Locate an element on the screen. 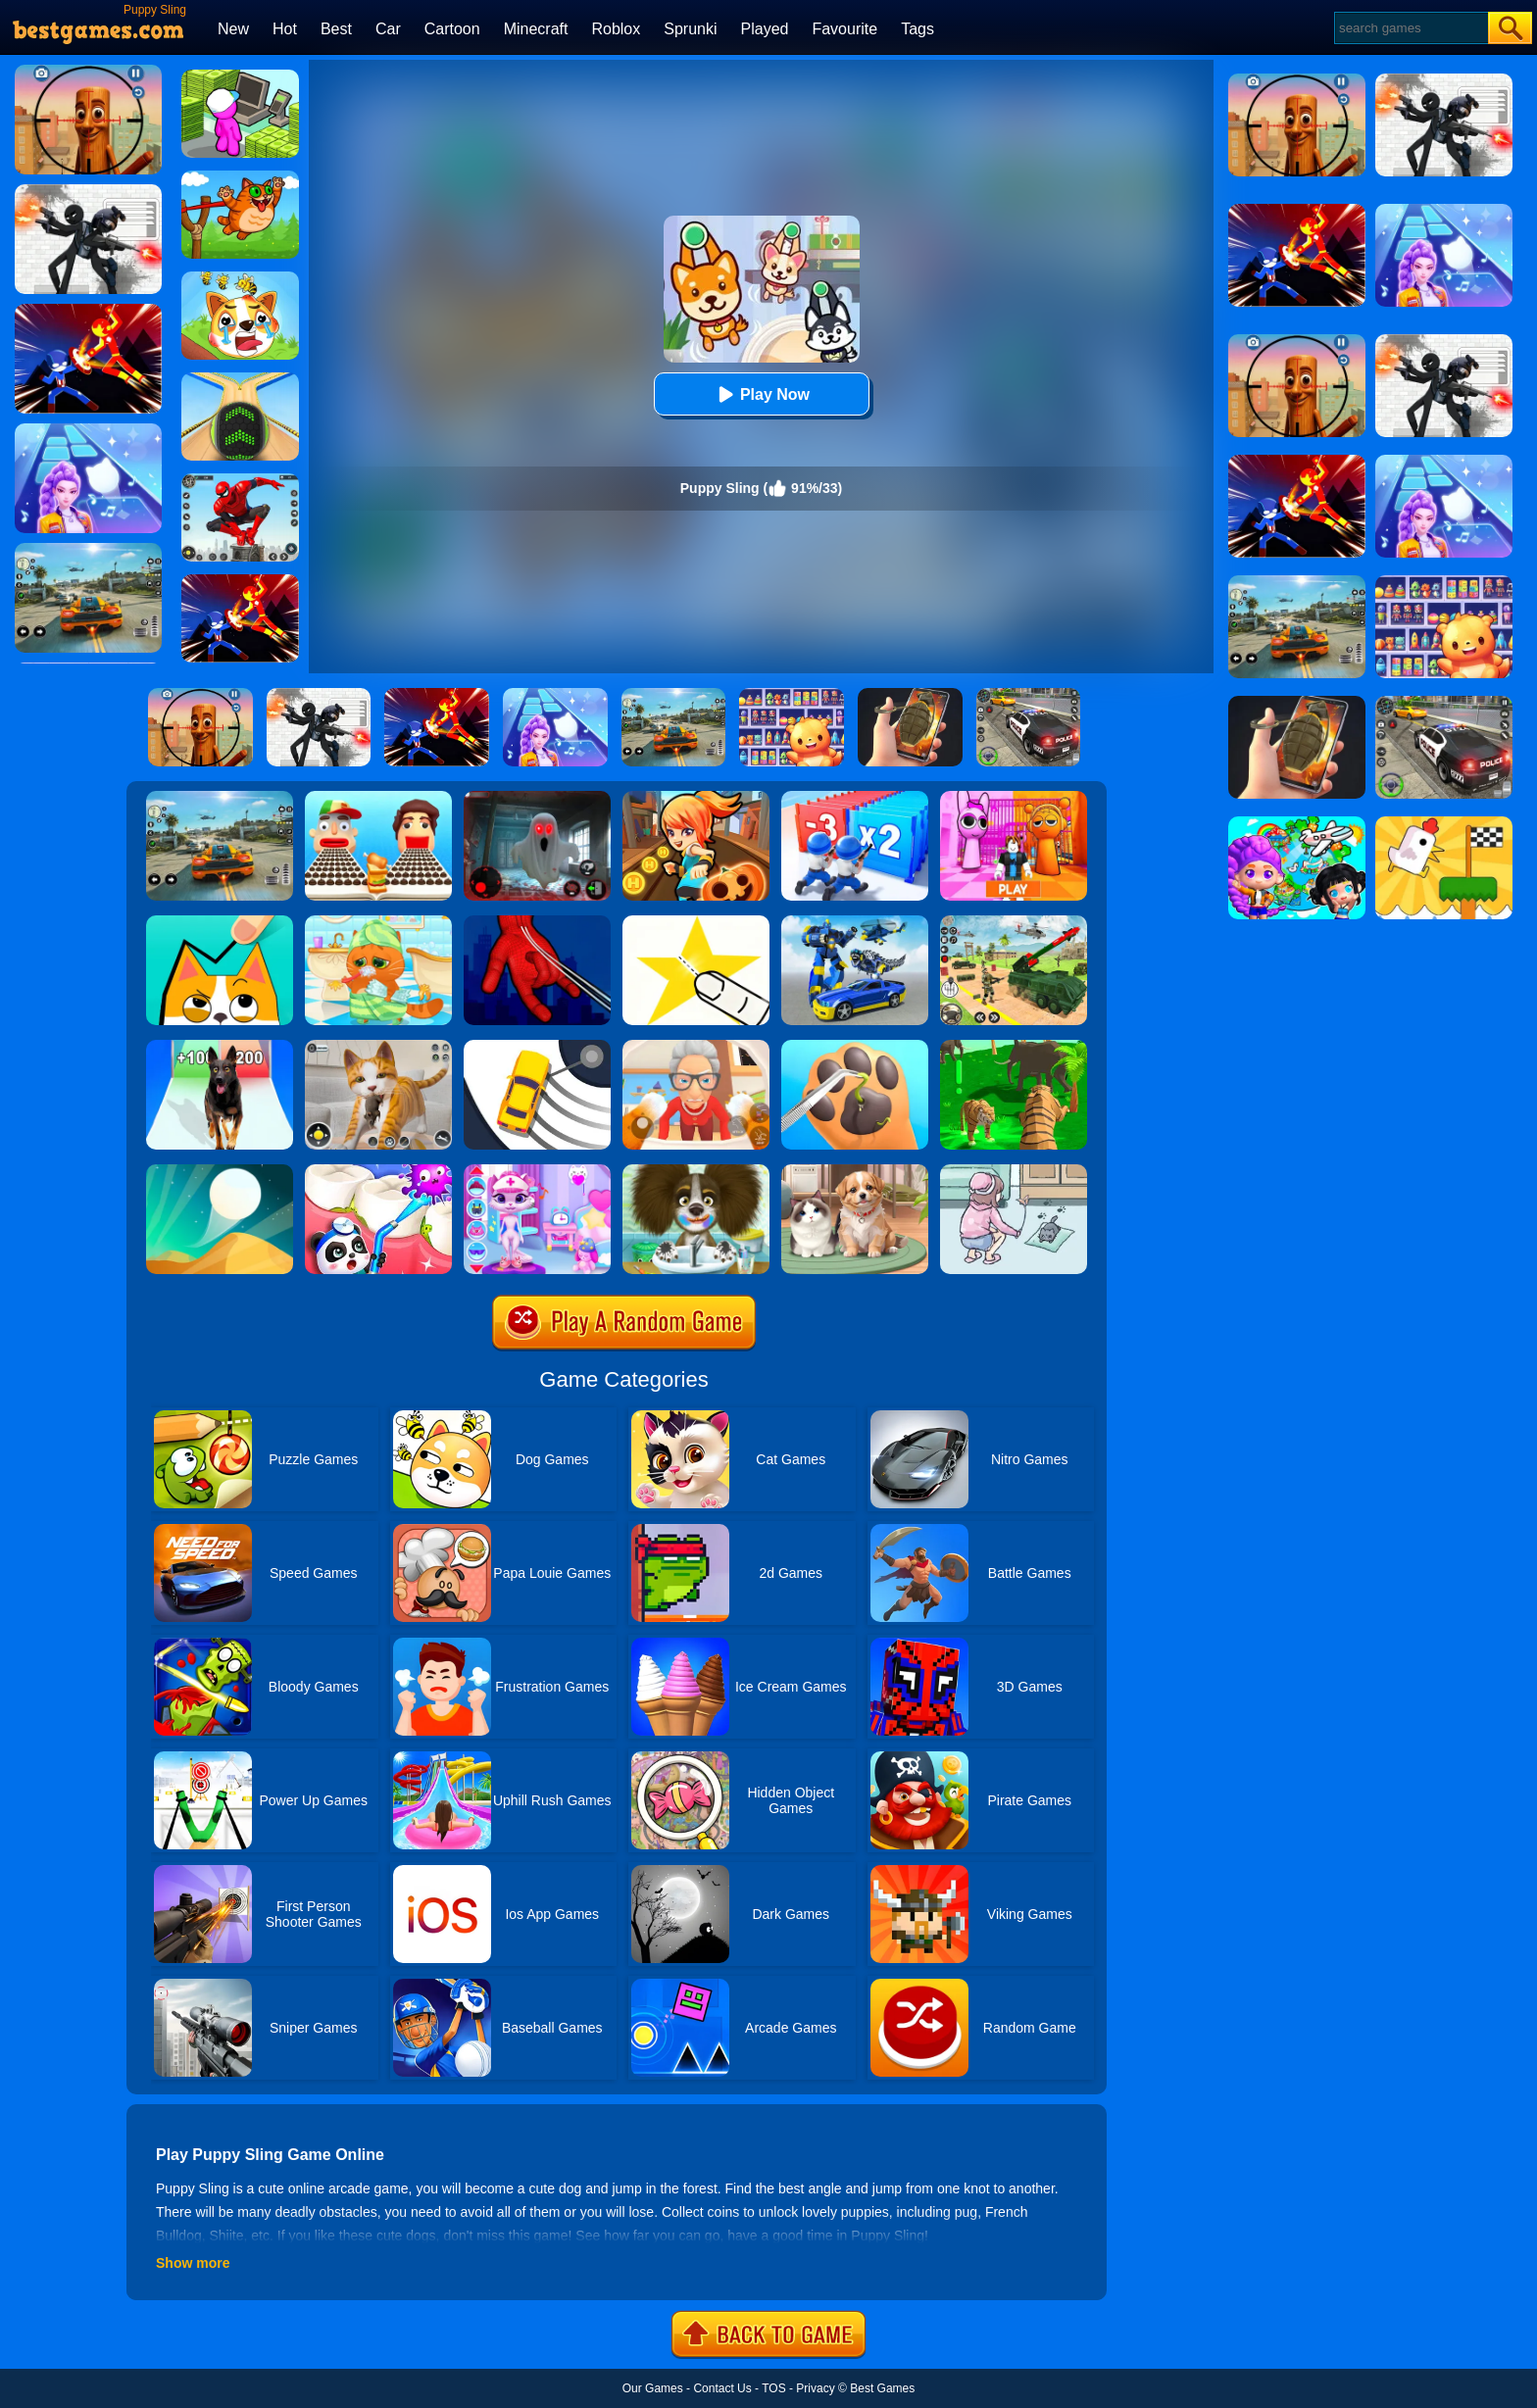  [Search] is located at coordinates (1410, 28).